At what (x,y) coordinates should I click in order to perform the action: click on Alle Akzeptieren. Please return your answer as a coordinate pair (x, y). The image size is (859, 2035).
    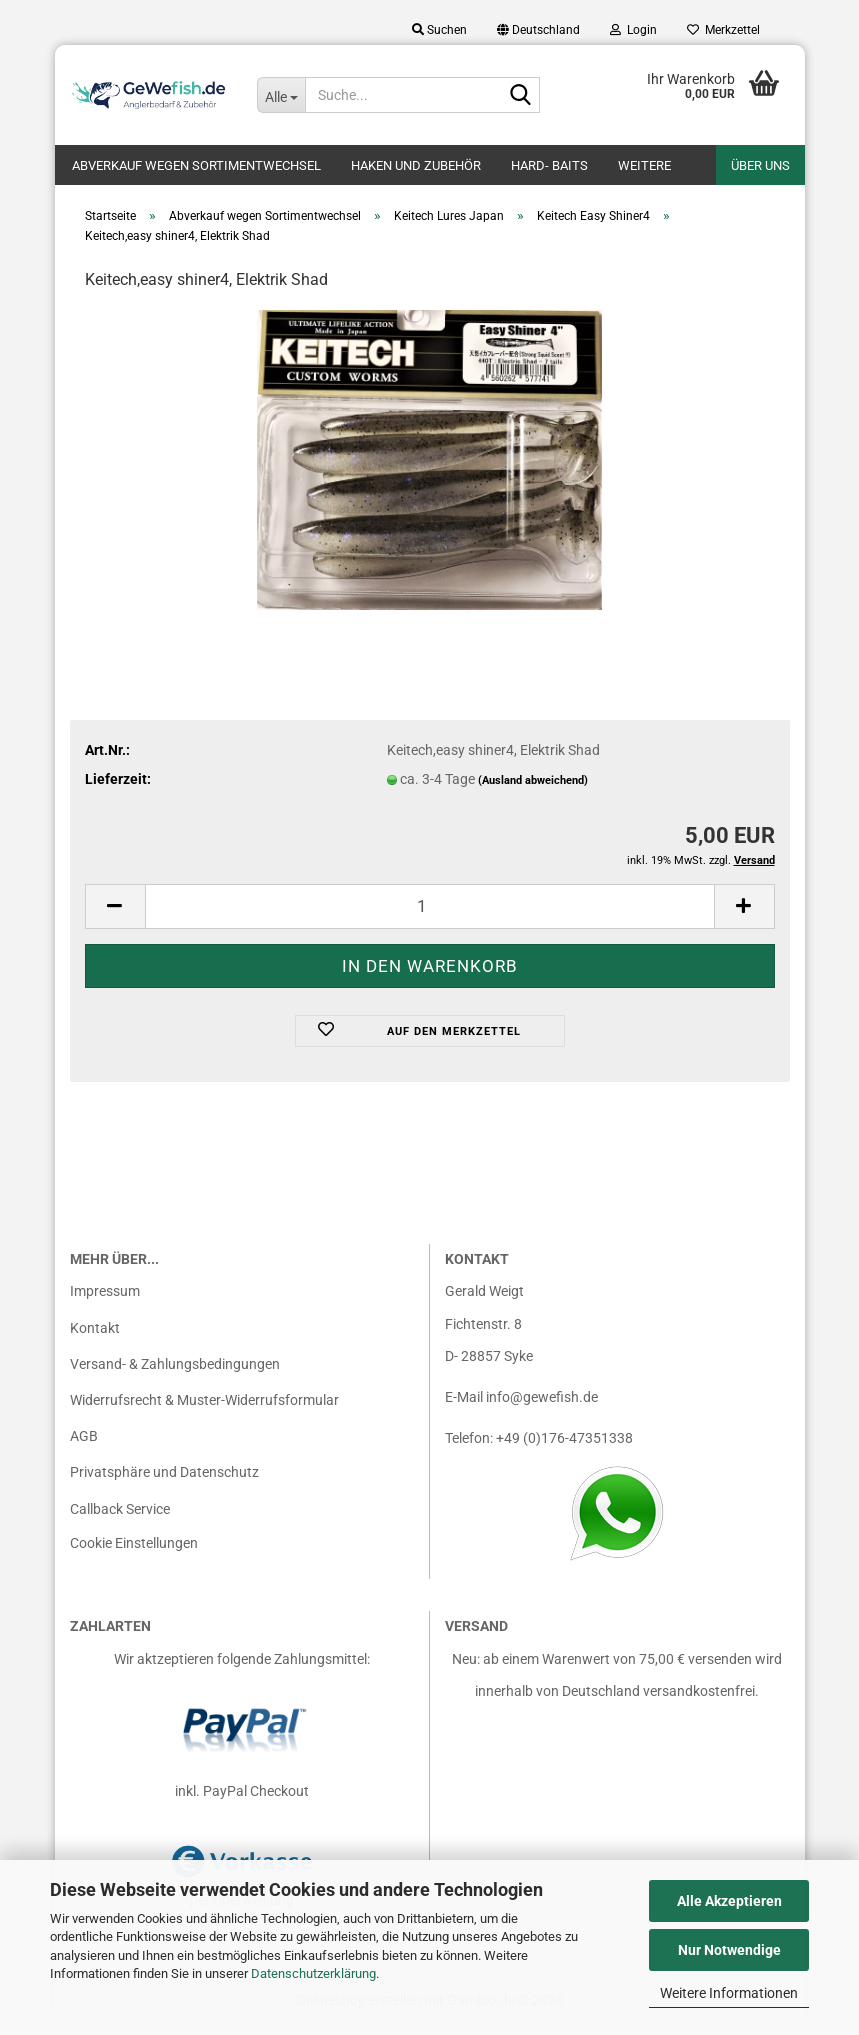
    Looking at the image, I should click on (729, 1901).